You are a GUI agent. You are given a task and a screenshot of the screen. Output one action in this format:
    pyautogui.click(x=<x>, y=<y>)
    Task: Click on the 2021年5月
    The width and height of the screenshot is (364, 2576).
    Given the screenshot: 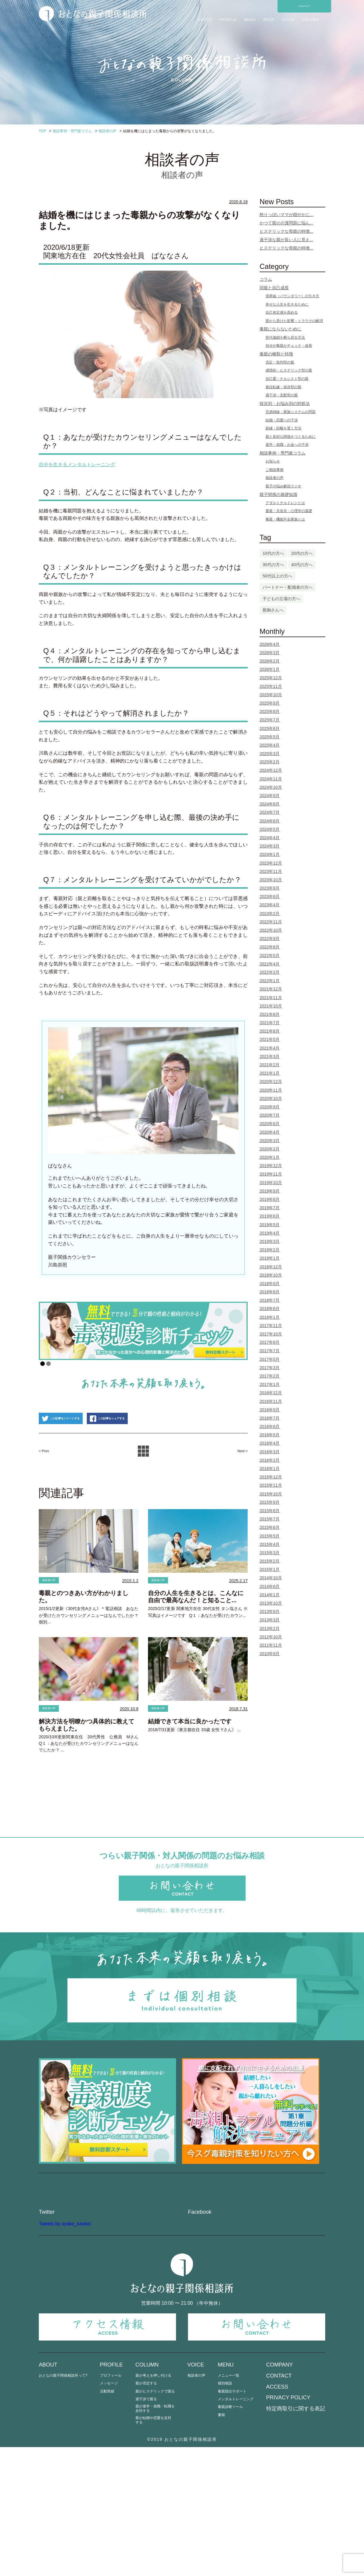 What is the action you would take?
    pyautogui.click(x=270, y=1039)
    